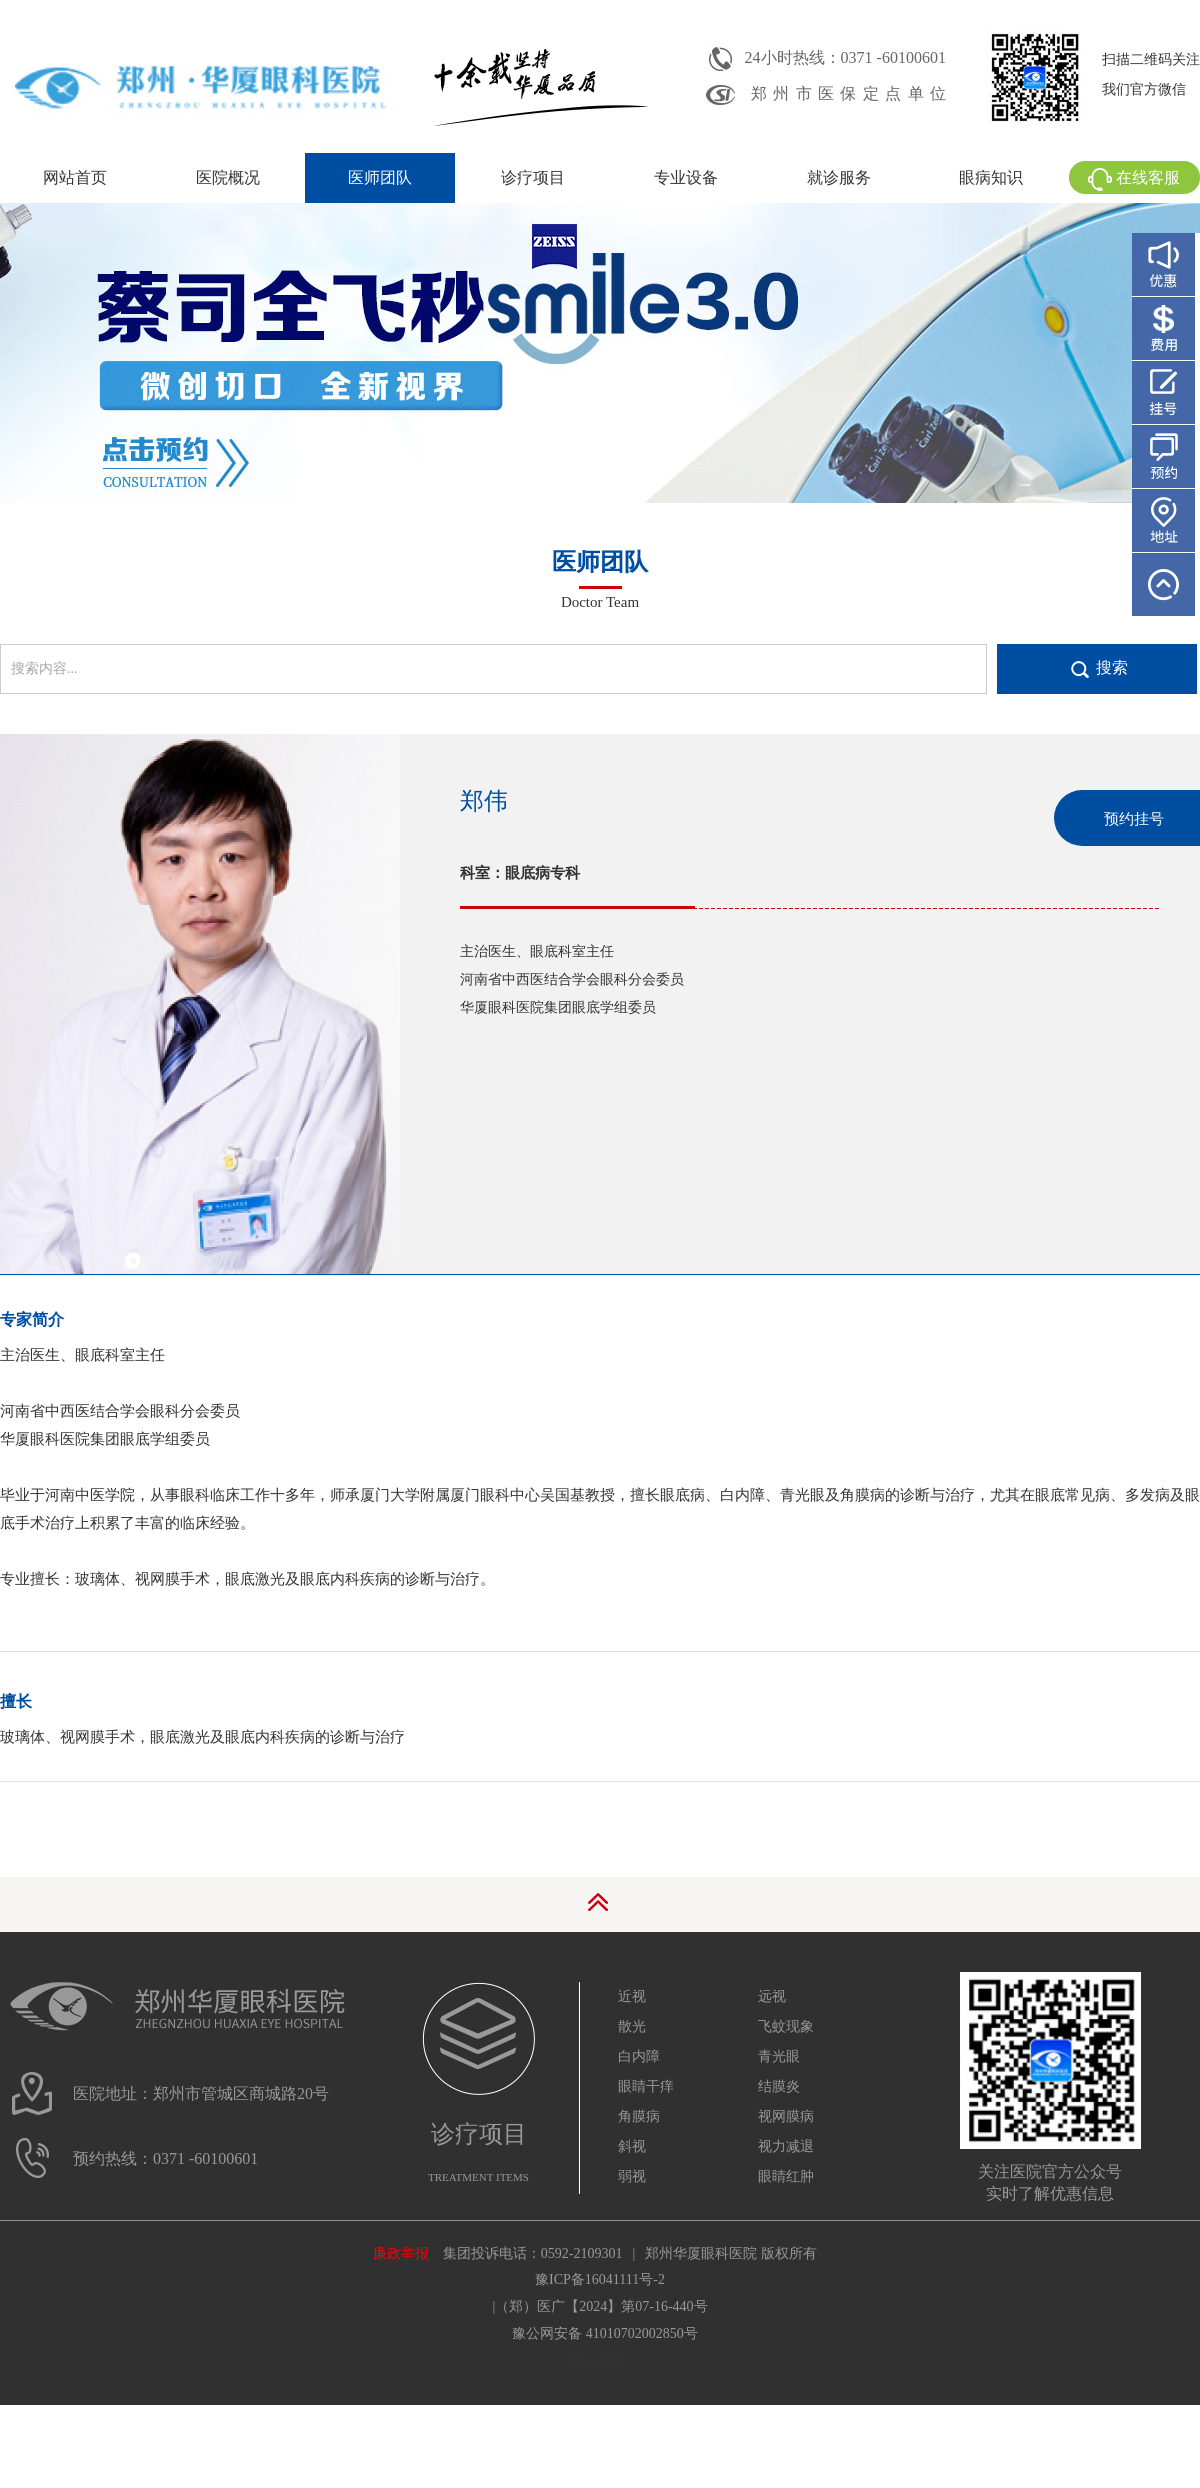 The image size is (1200, 2488). I want to click on 预约挂号, so click(1134, 819).